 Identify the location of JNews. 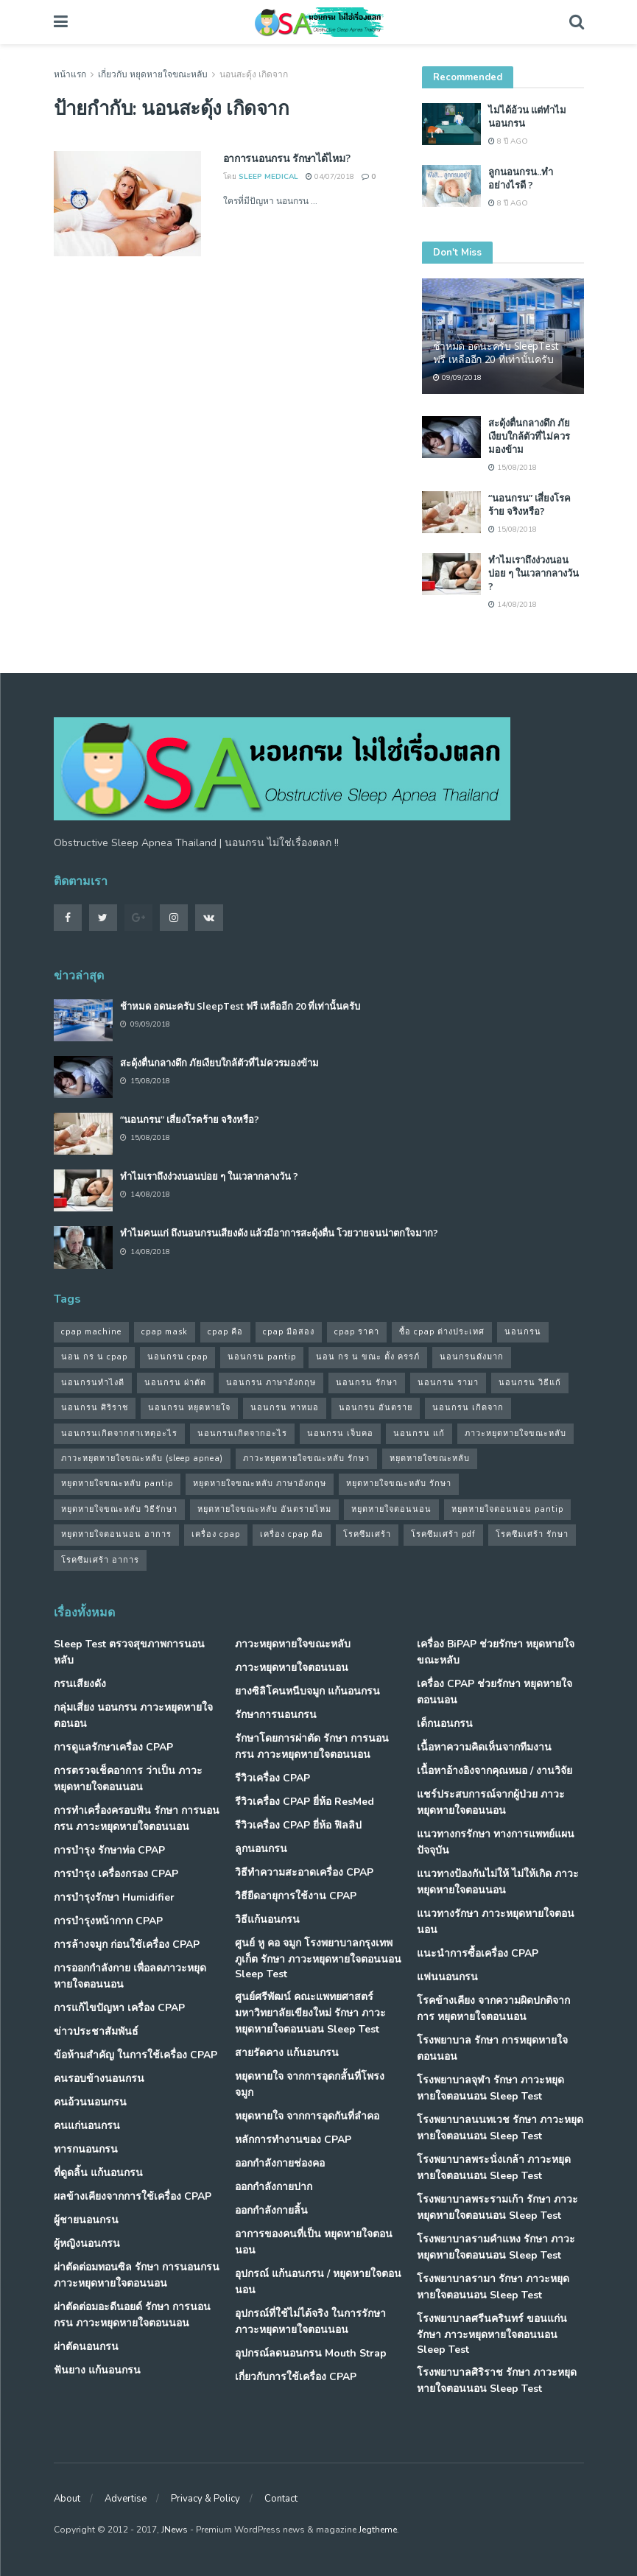
(174, 2529).